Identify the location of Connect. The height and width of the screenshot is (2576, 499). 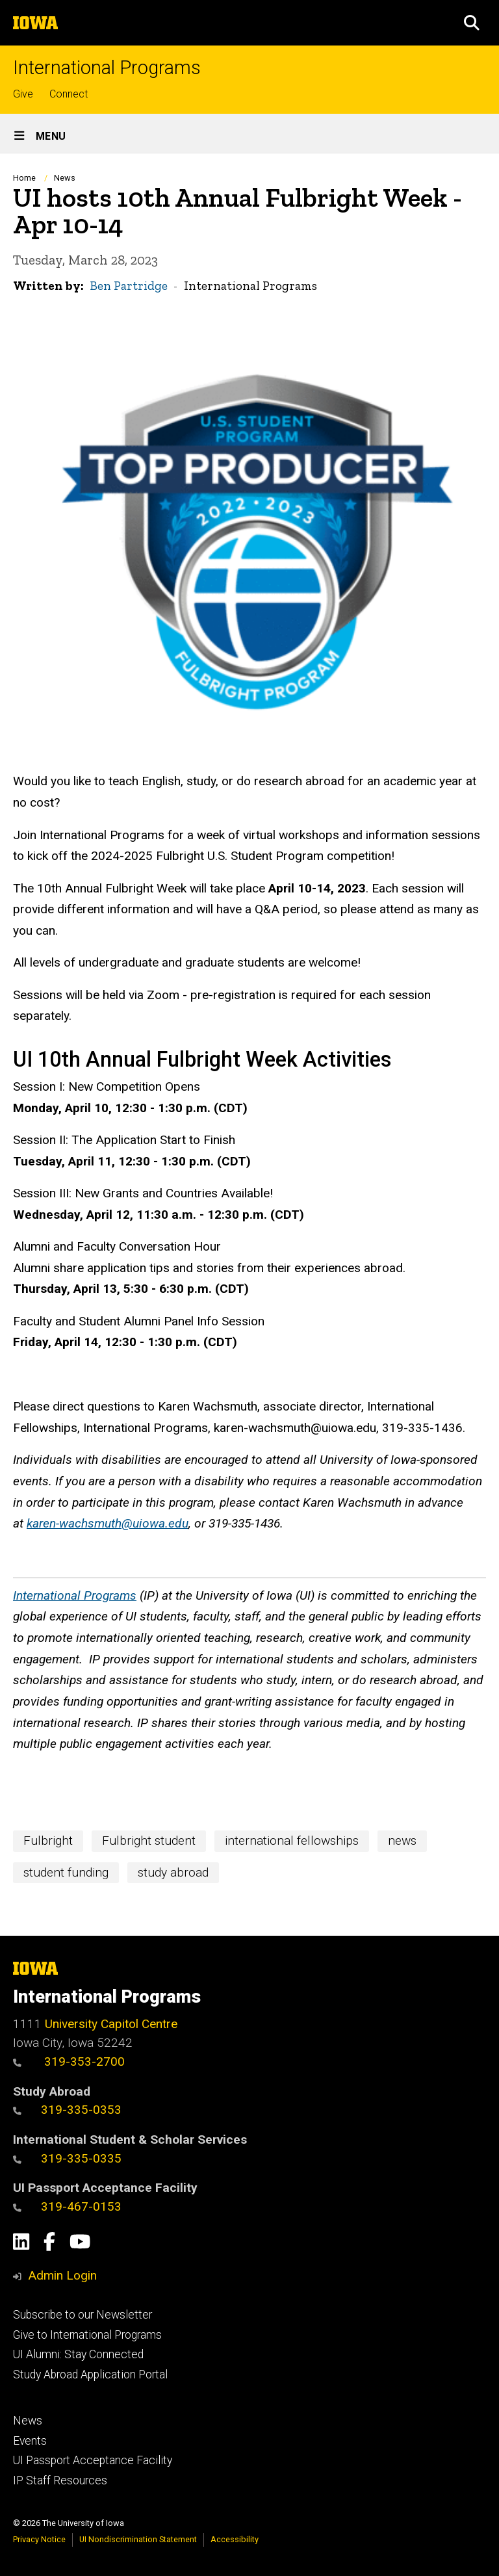
(68, 94).